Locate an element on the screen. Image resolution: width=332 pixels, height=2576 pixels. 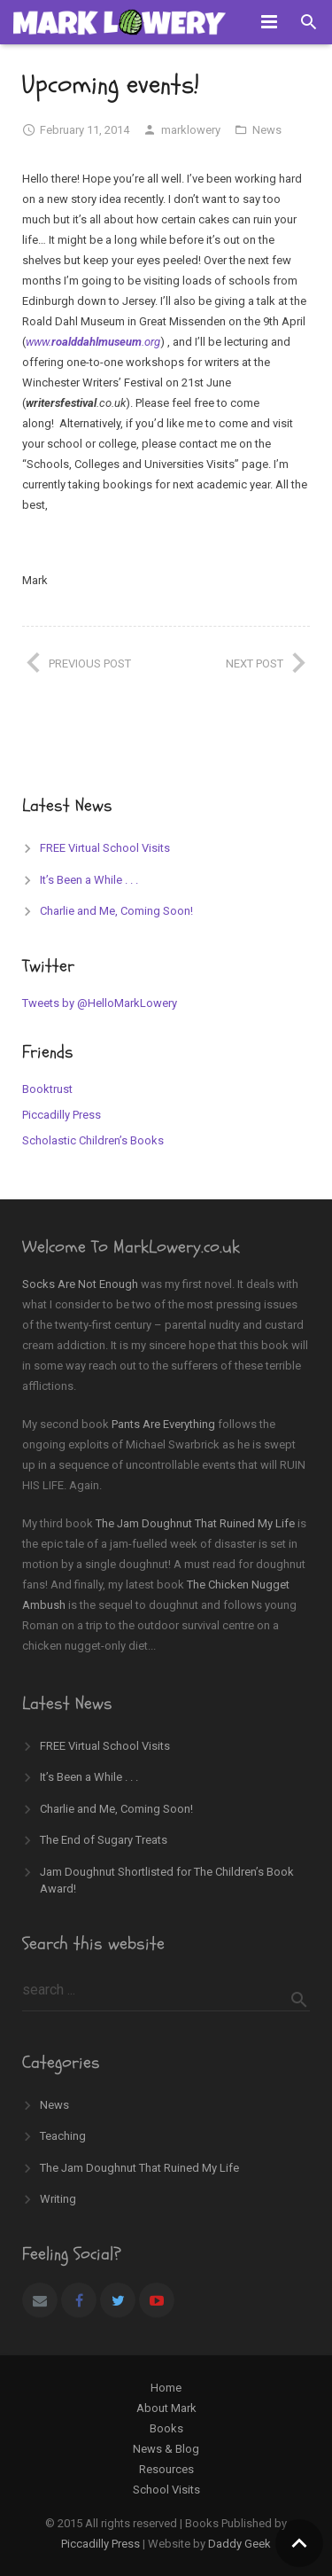
FREE Virtual School Visits is located at coordinates (105, 848).